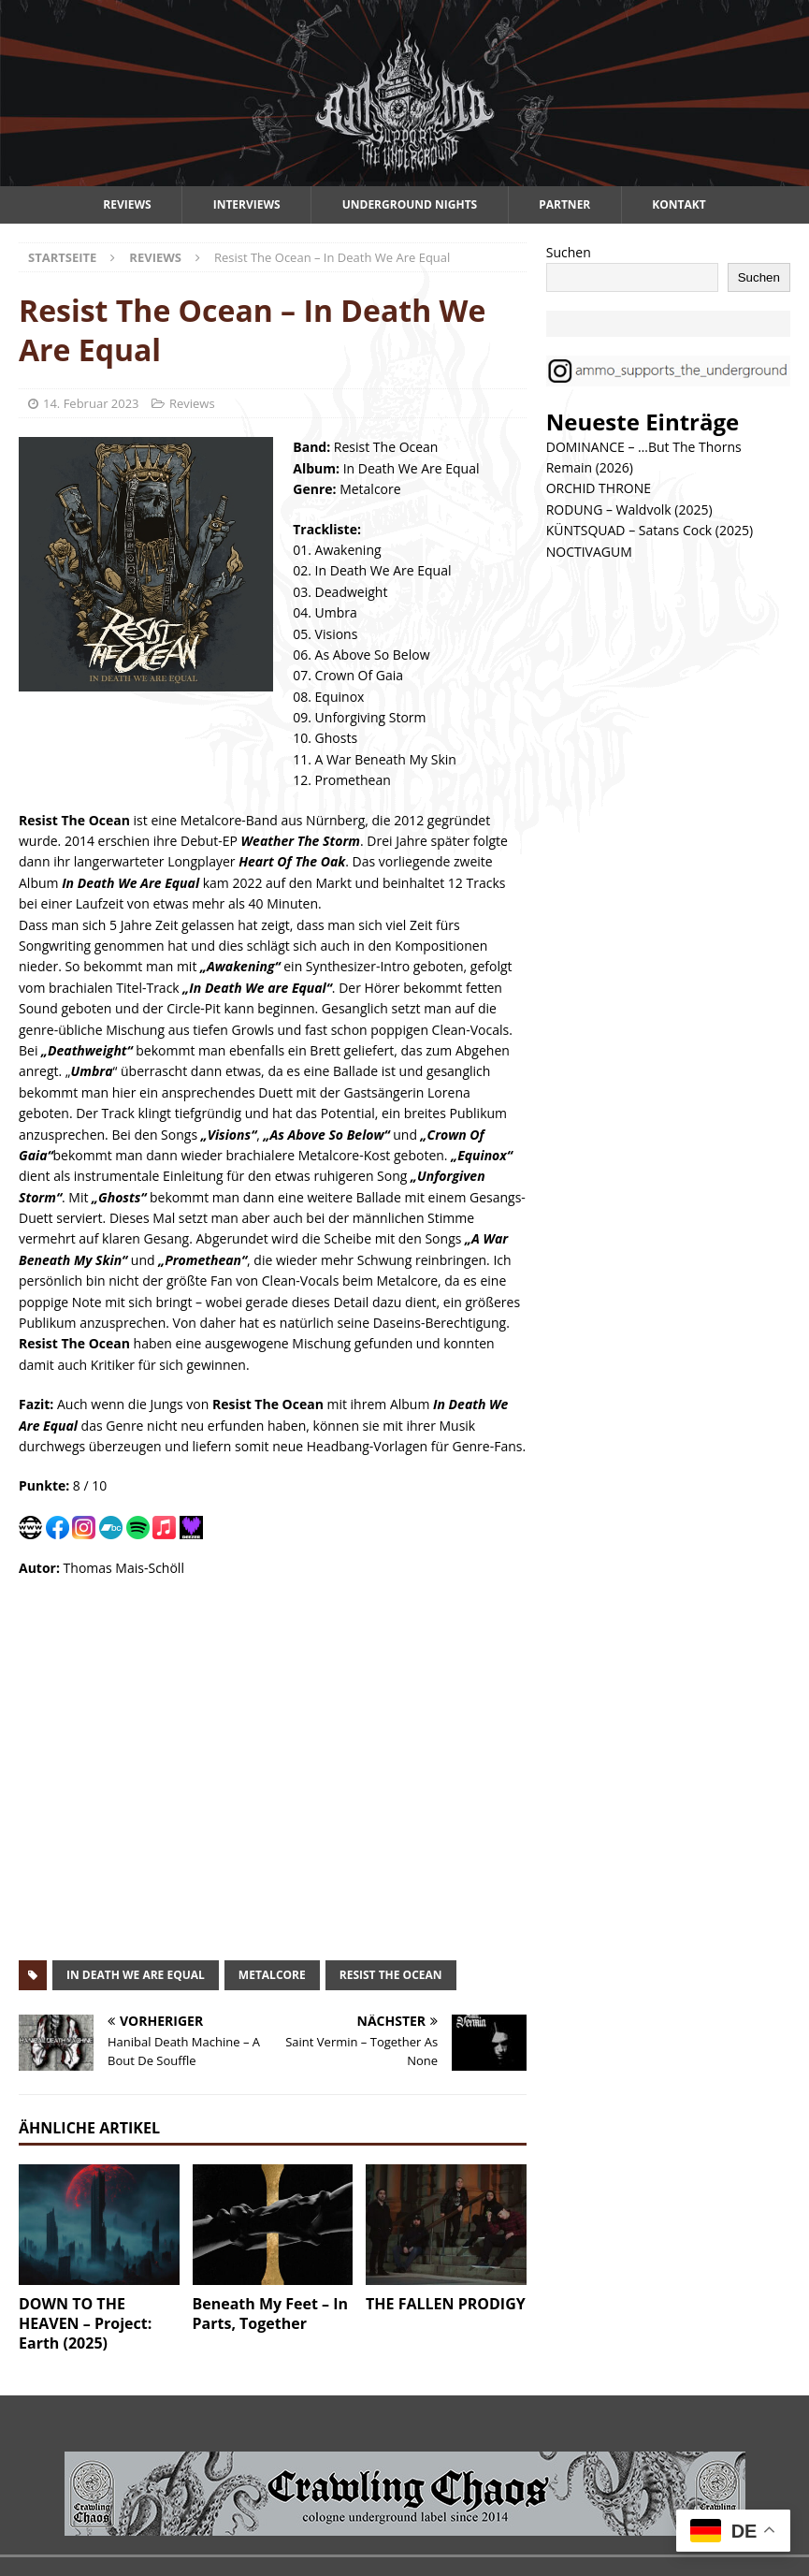 This screenshot has width=809, height=2576. Describe the element at coordinates (85, 2323) in the screenshot. I see `DOWN TO THE HEAVEN – Project: Earth (2025)` at that location.